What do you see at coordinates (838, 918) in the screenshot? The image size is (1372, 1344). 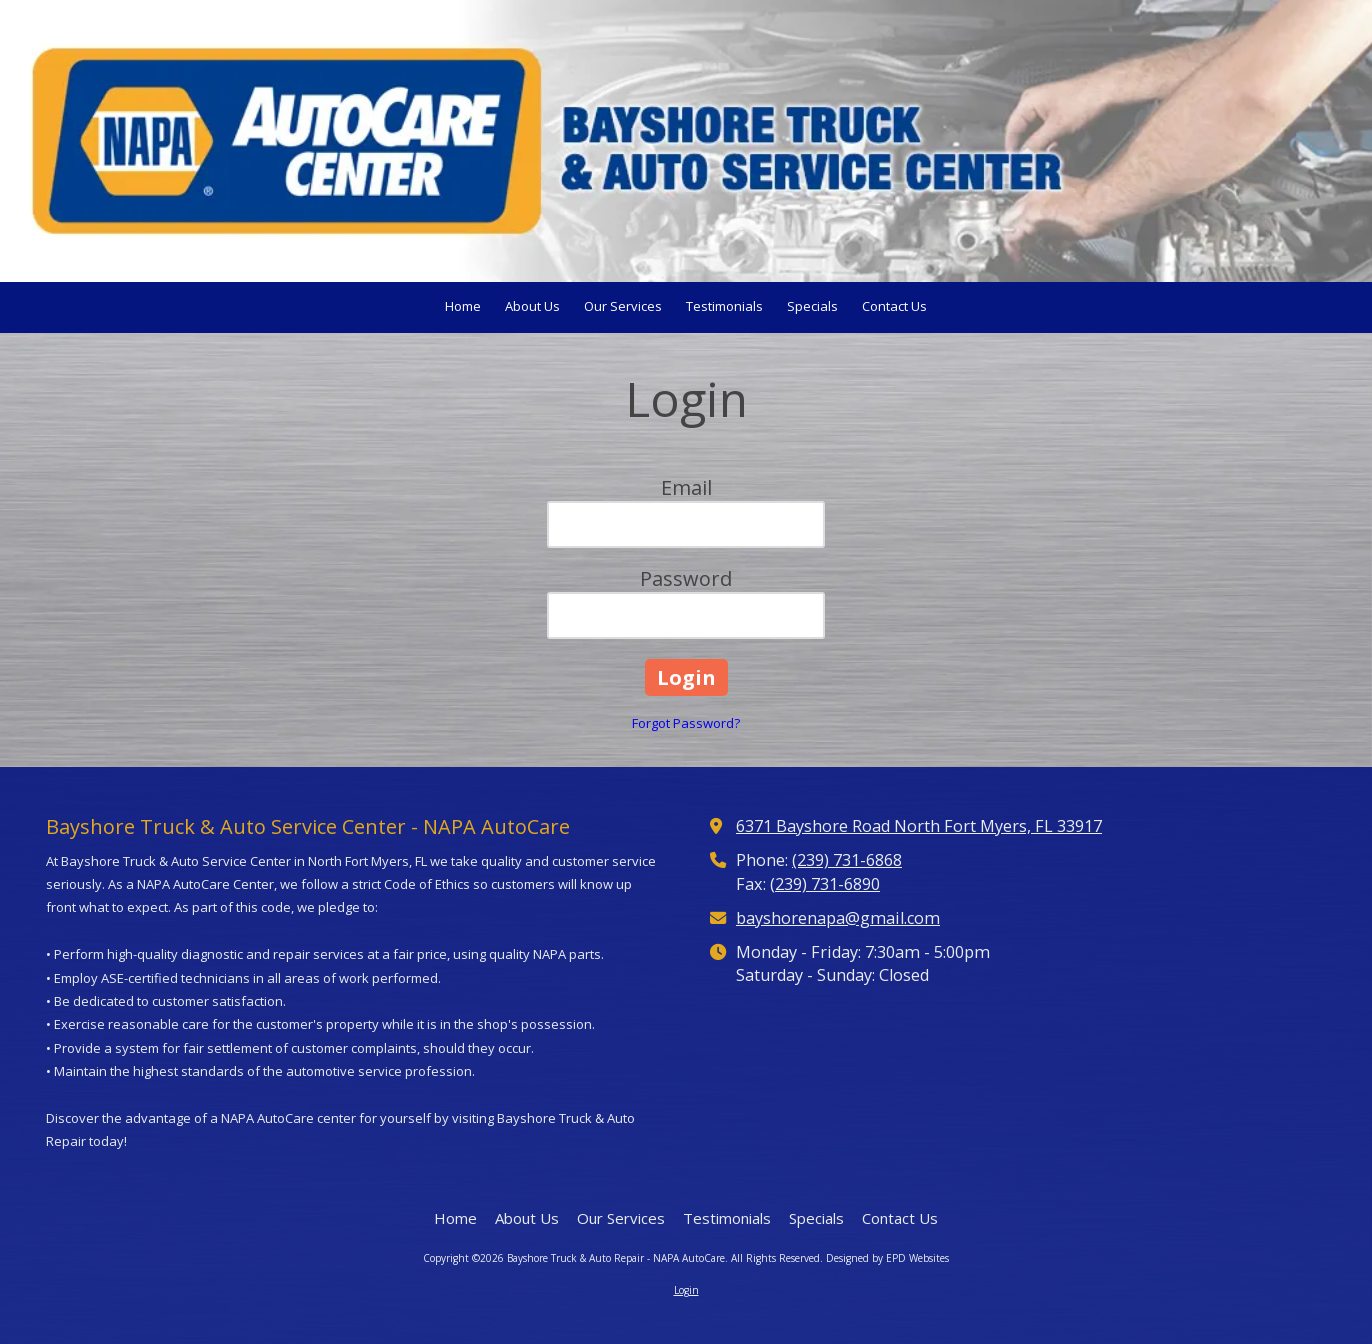 I see `bayshorenapa@gmail.com` at bounding box center [838, 918].